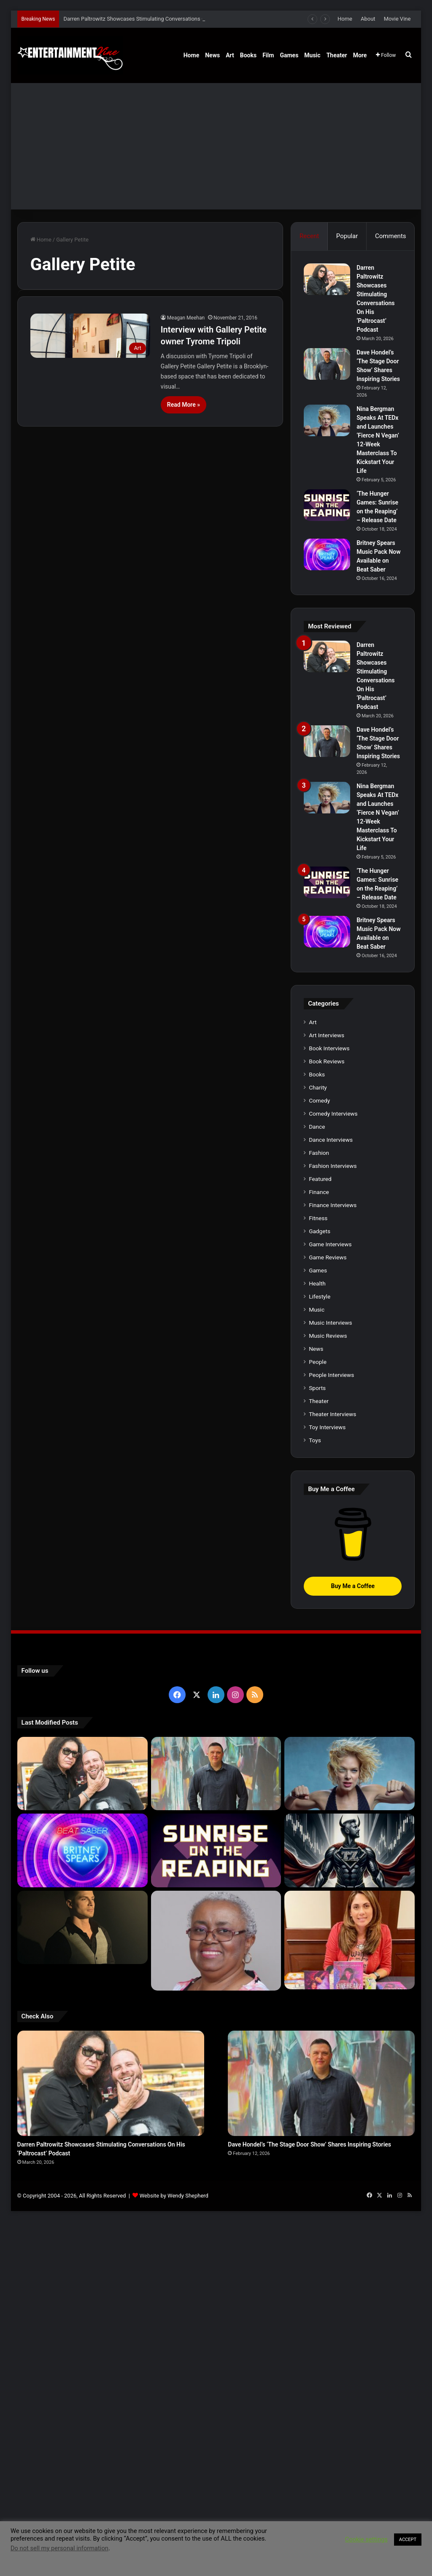  Describe the element at coordinates (330, 1322) in the screenshot. I see `Music Interviews` at that location.